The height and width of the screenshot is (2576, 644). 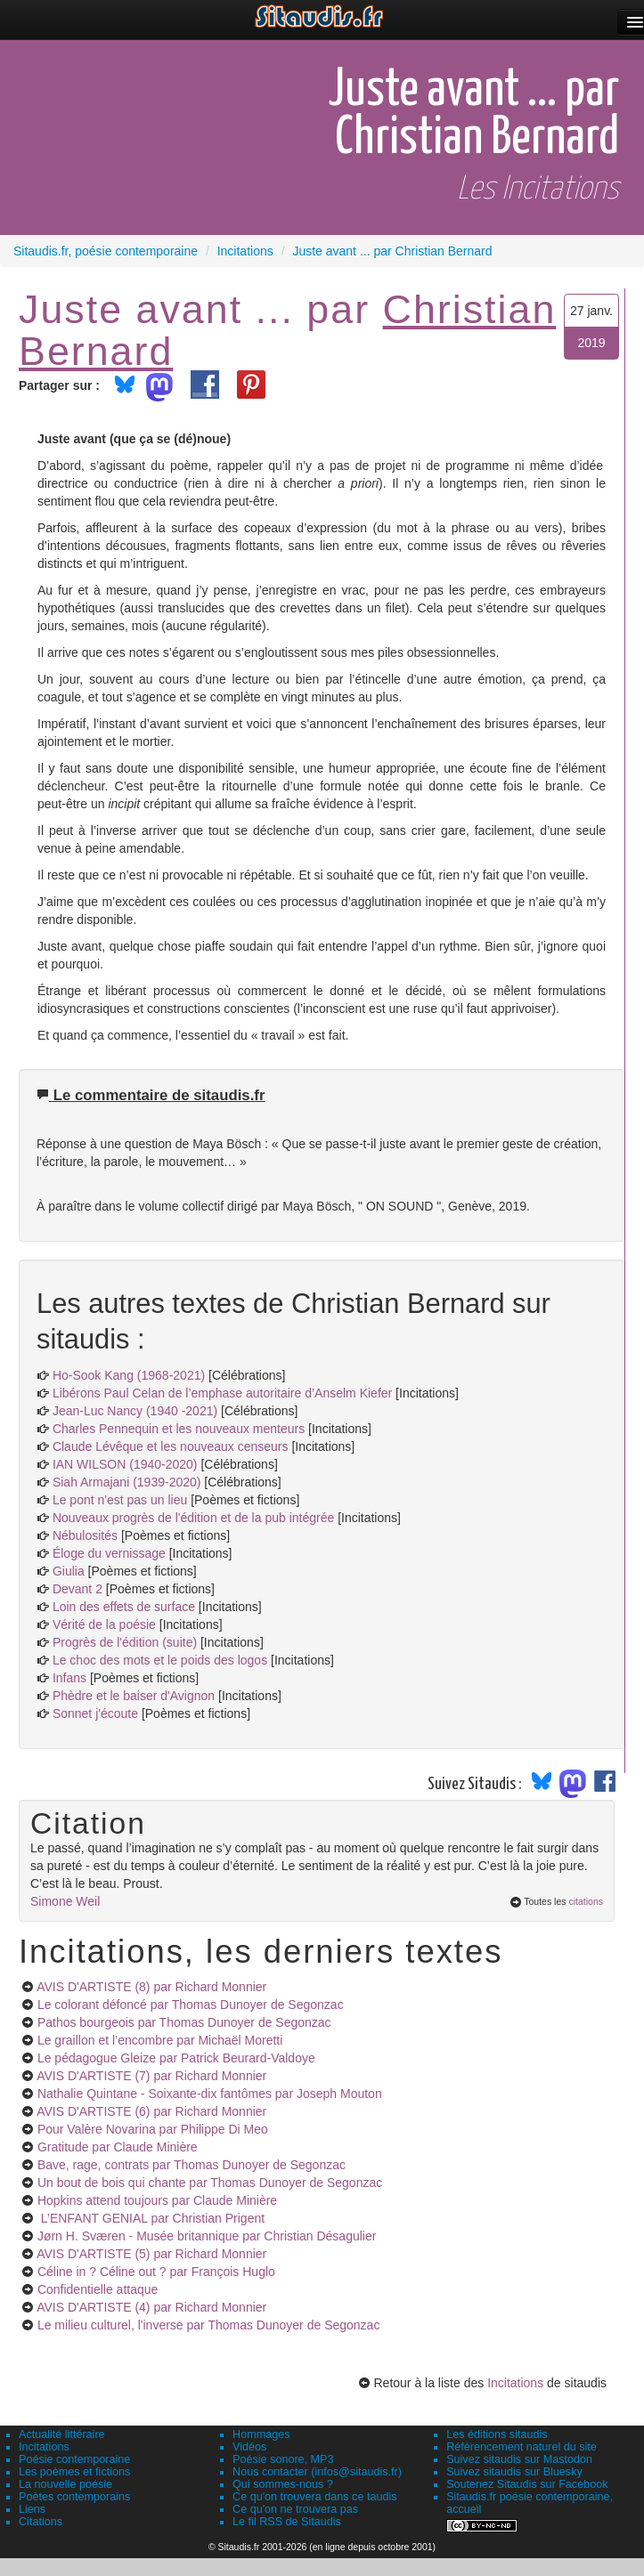 What do you see at coordinates (127, 1482) in the screenshot?
I see `Siah Armajani (1939-2020)` at bounding box center [127, 1482].